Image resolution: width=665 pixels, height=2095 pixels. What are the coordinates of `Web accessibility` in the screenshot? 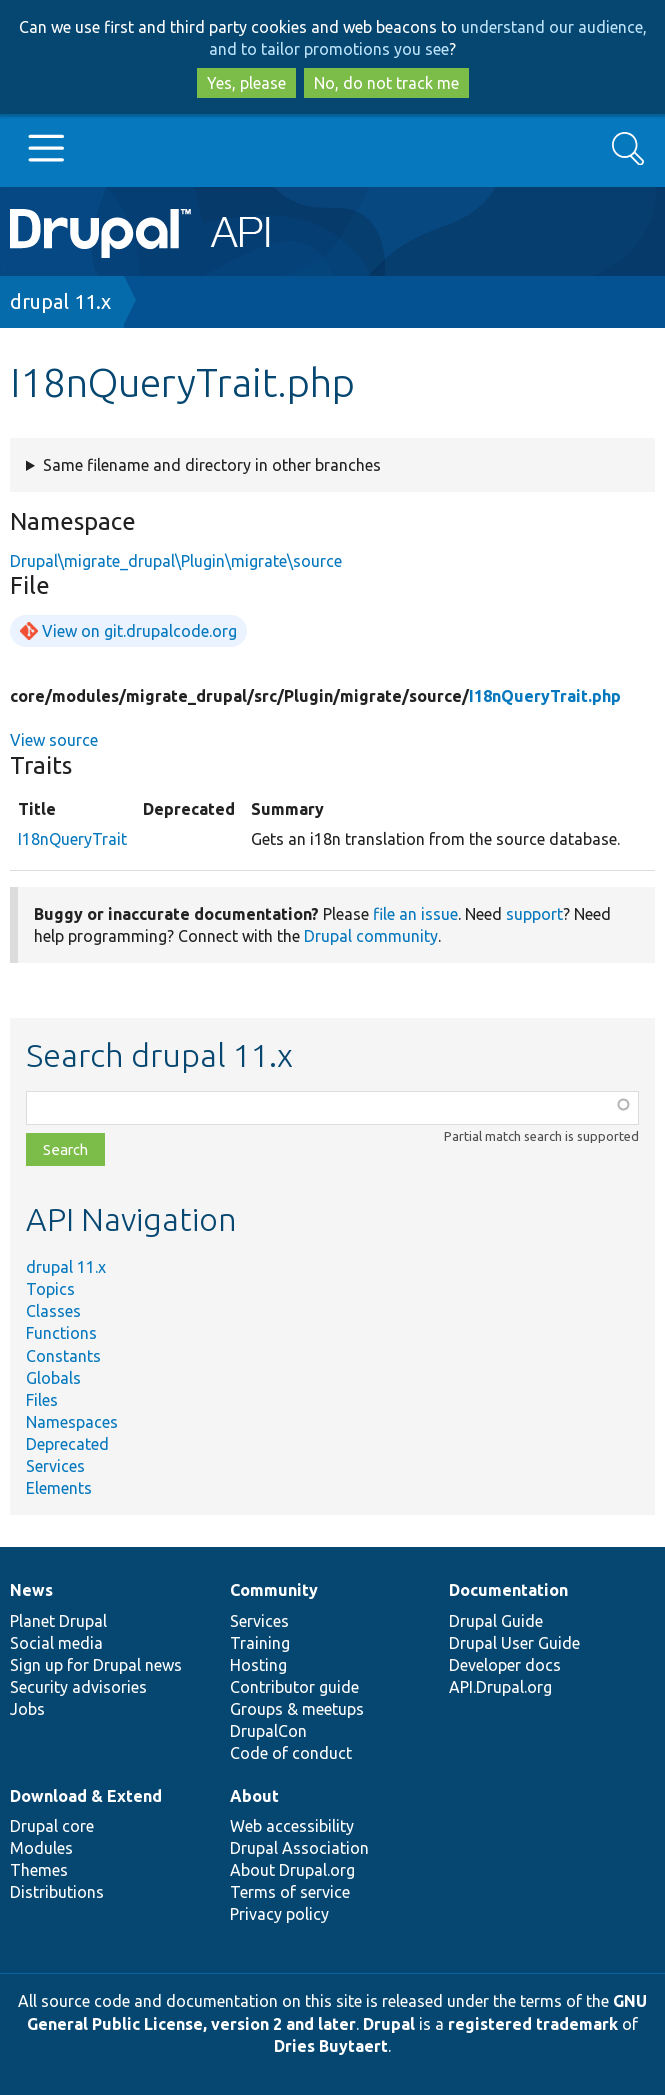 It's located at (292, 1826).